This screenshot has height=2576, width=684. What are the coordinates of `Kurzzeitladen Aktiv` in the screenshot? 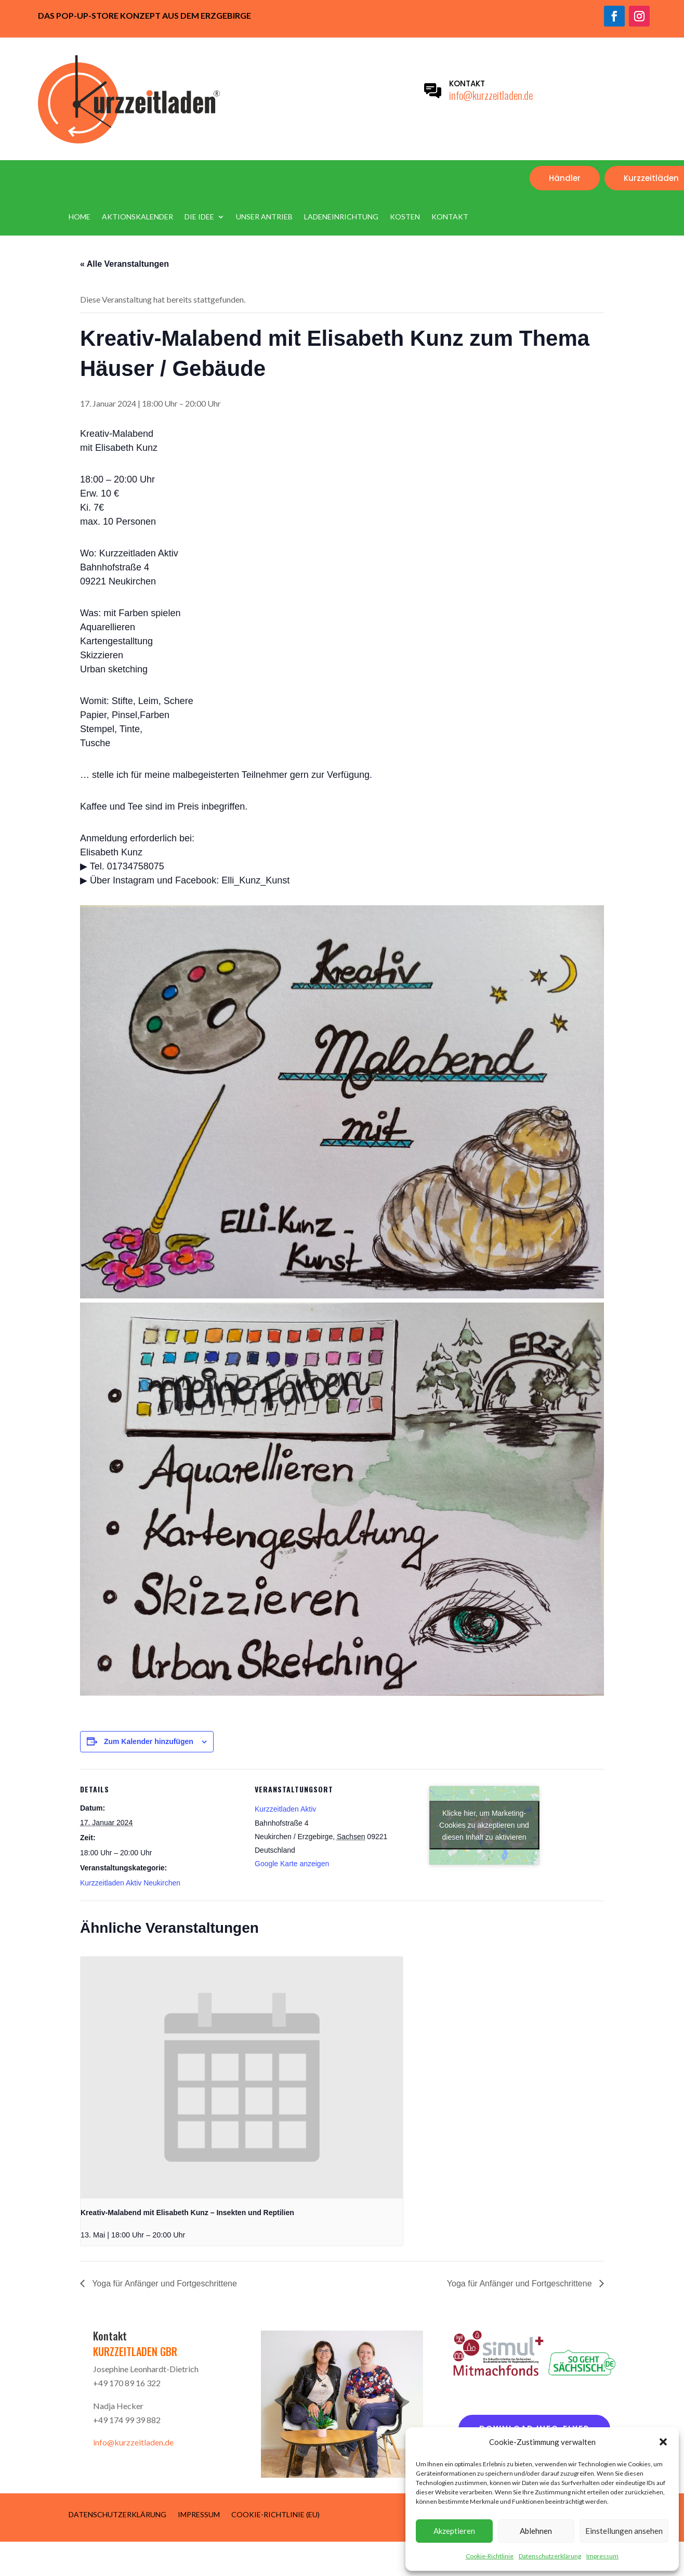 It's located at (285, 1809).